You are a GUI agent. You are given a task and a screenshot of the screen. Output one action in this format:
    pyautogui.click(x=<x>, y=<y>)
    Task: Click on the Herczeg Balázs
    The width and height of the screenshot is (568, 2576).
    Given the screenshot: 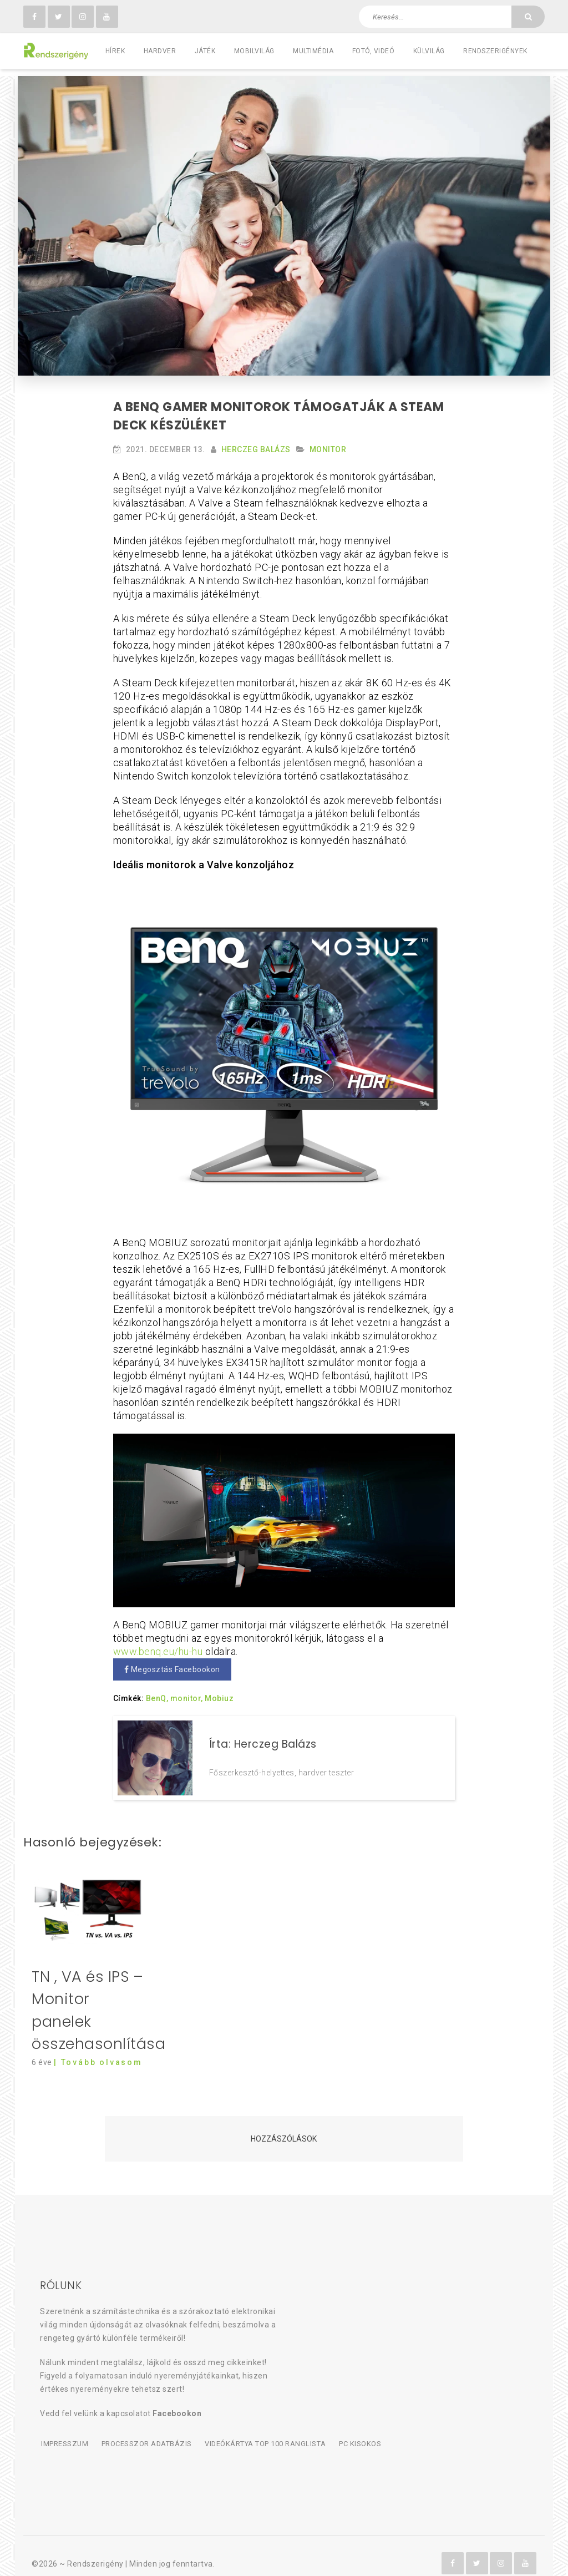 What is the action you would take?
    pyautogui.click(x=256, y=442)
    